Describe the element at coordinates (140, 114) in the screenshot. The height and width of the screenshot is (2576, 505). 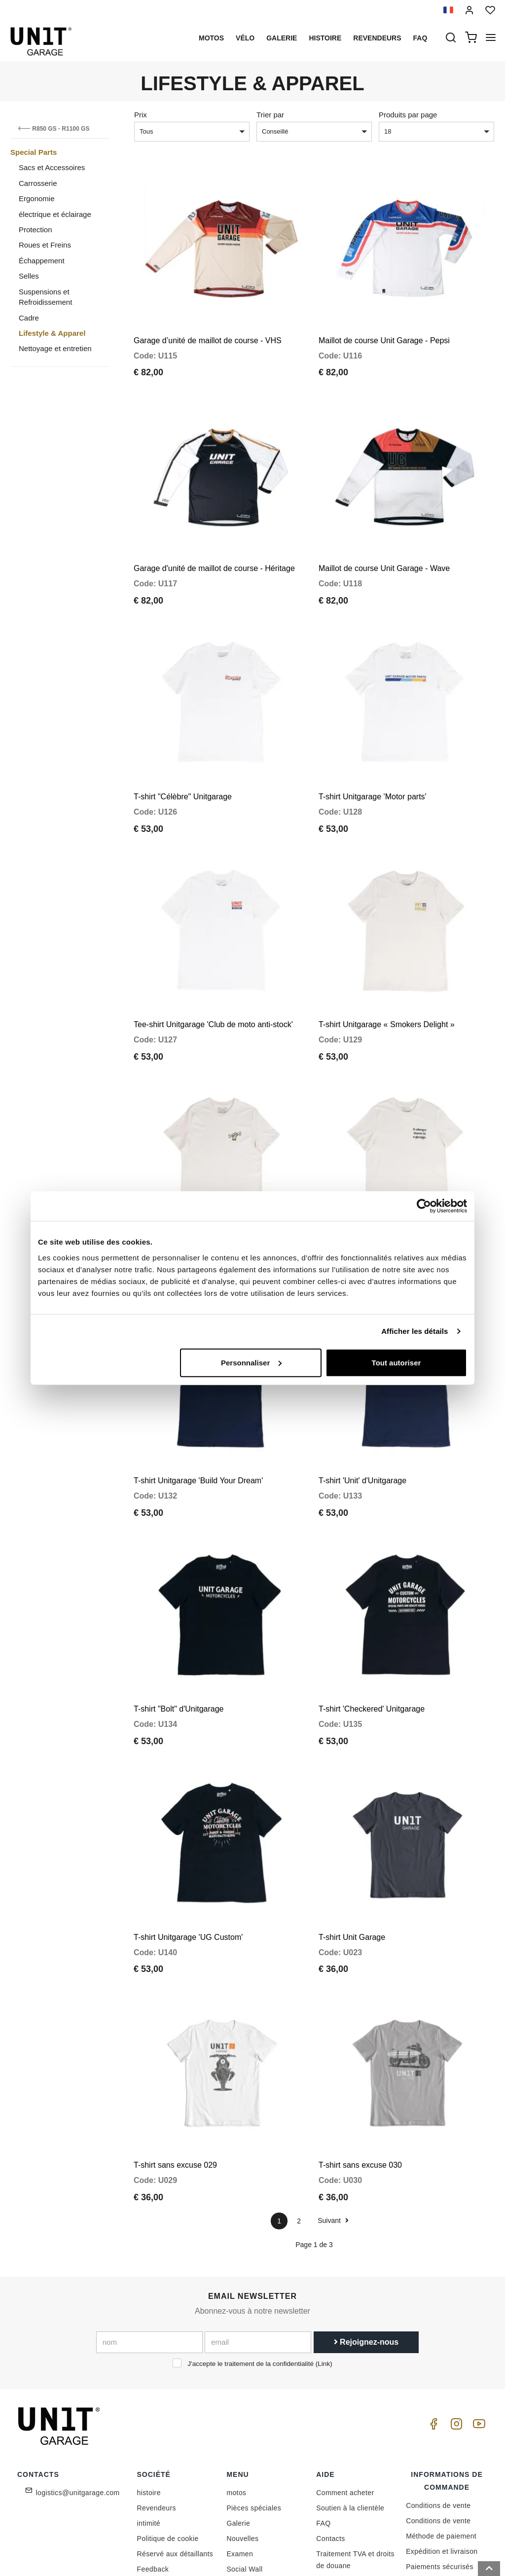
I see `Prix` at that location.